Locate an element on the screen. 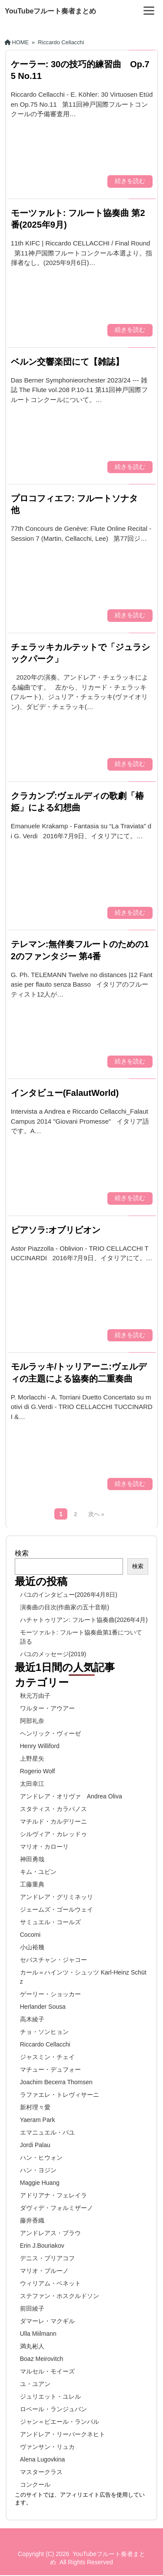  ジェームズ・ゴールウェイ is located at coordinates (56, 1909).